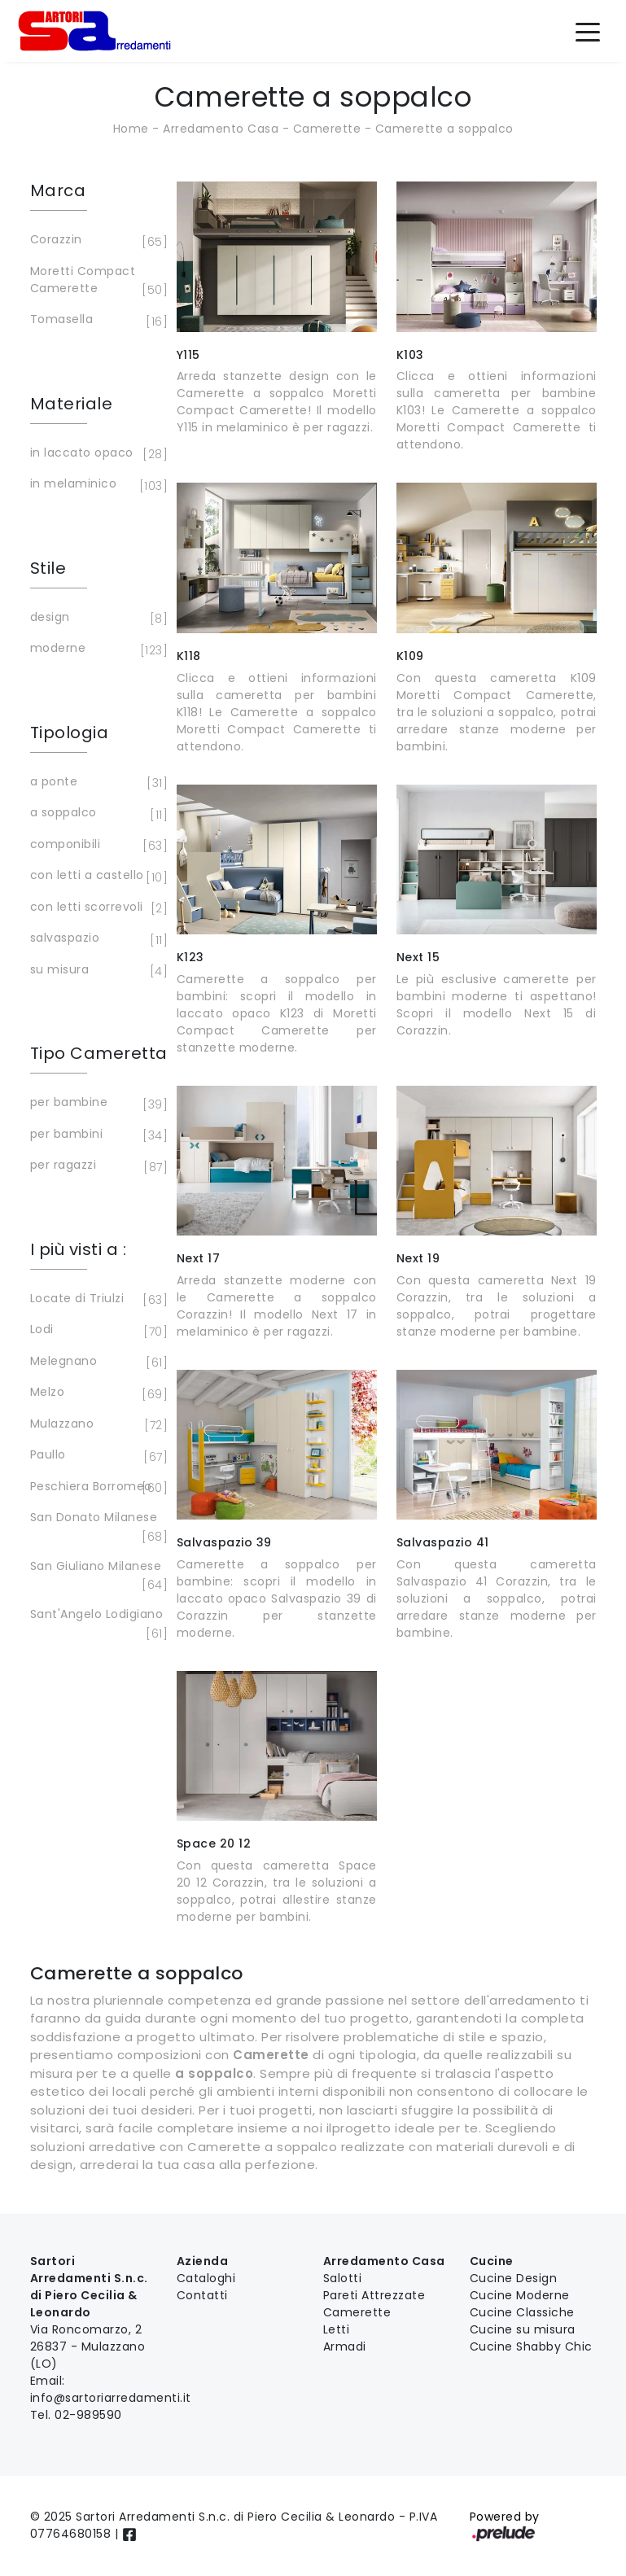 This screenshot has height=2576, width=626. What do you see at coordinates (96, 1393) in the screenshot?
I see `Melzo` at bounding box center [96, 1393].